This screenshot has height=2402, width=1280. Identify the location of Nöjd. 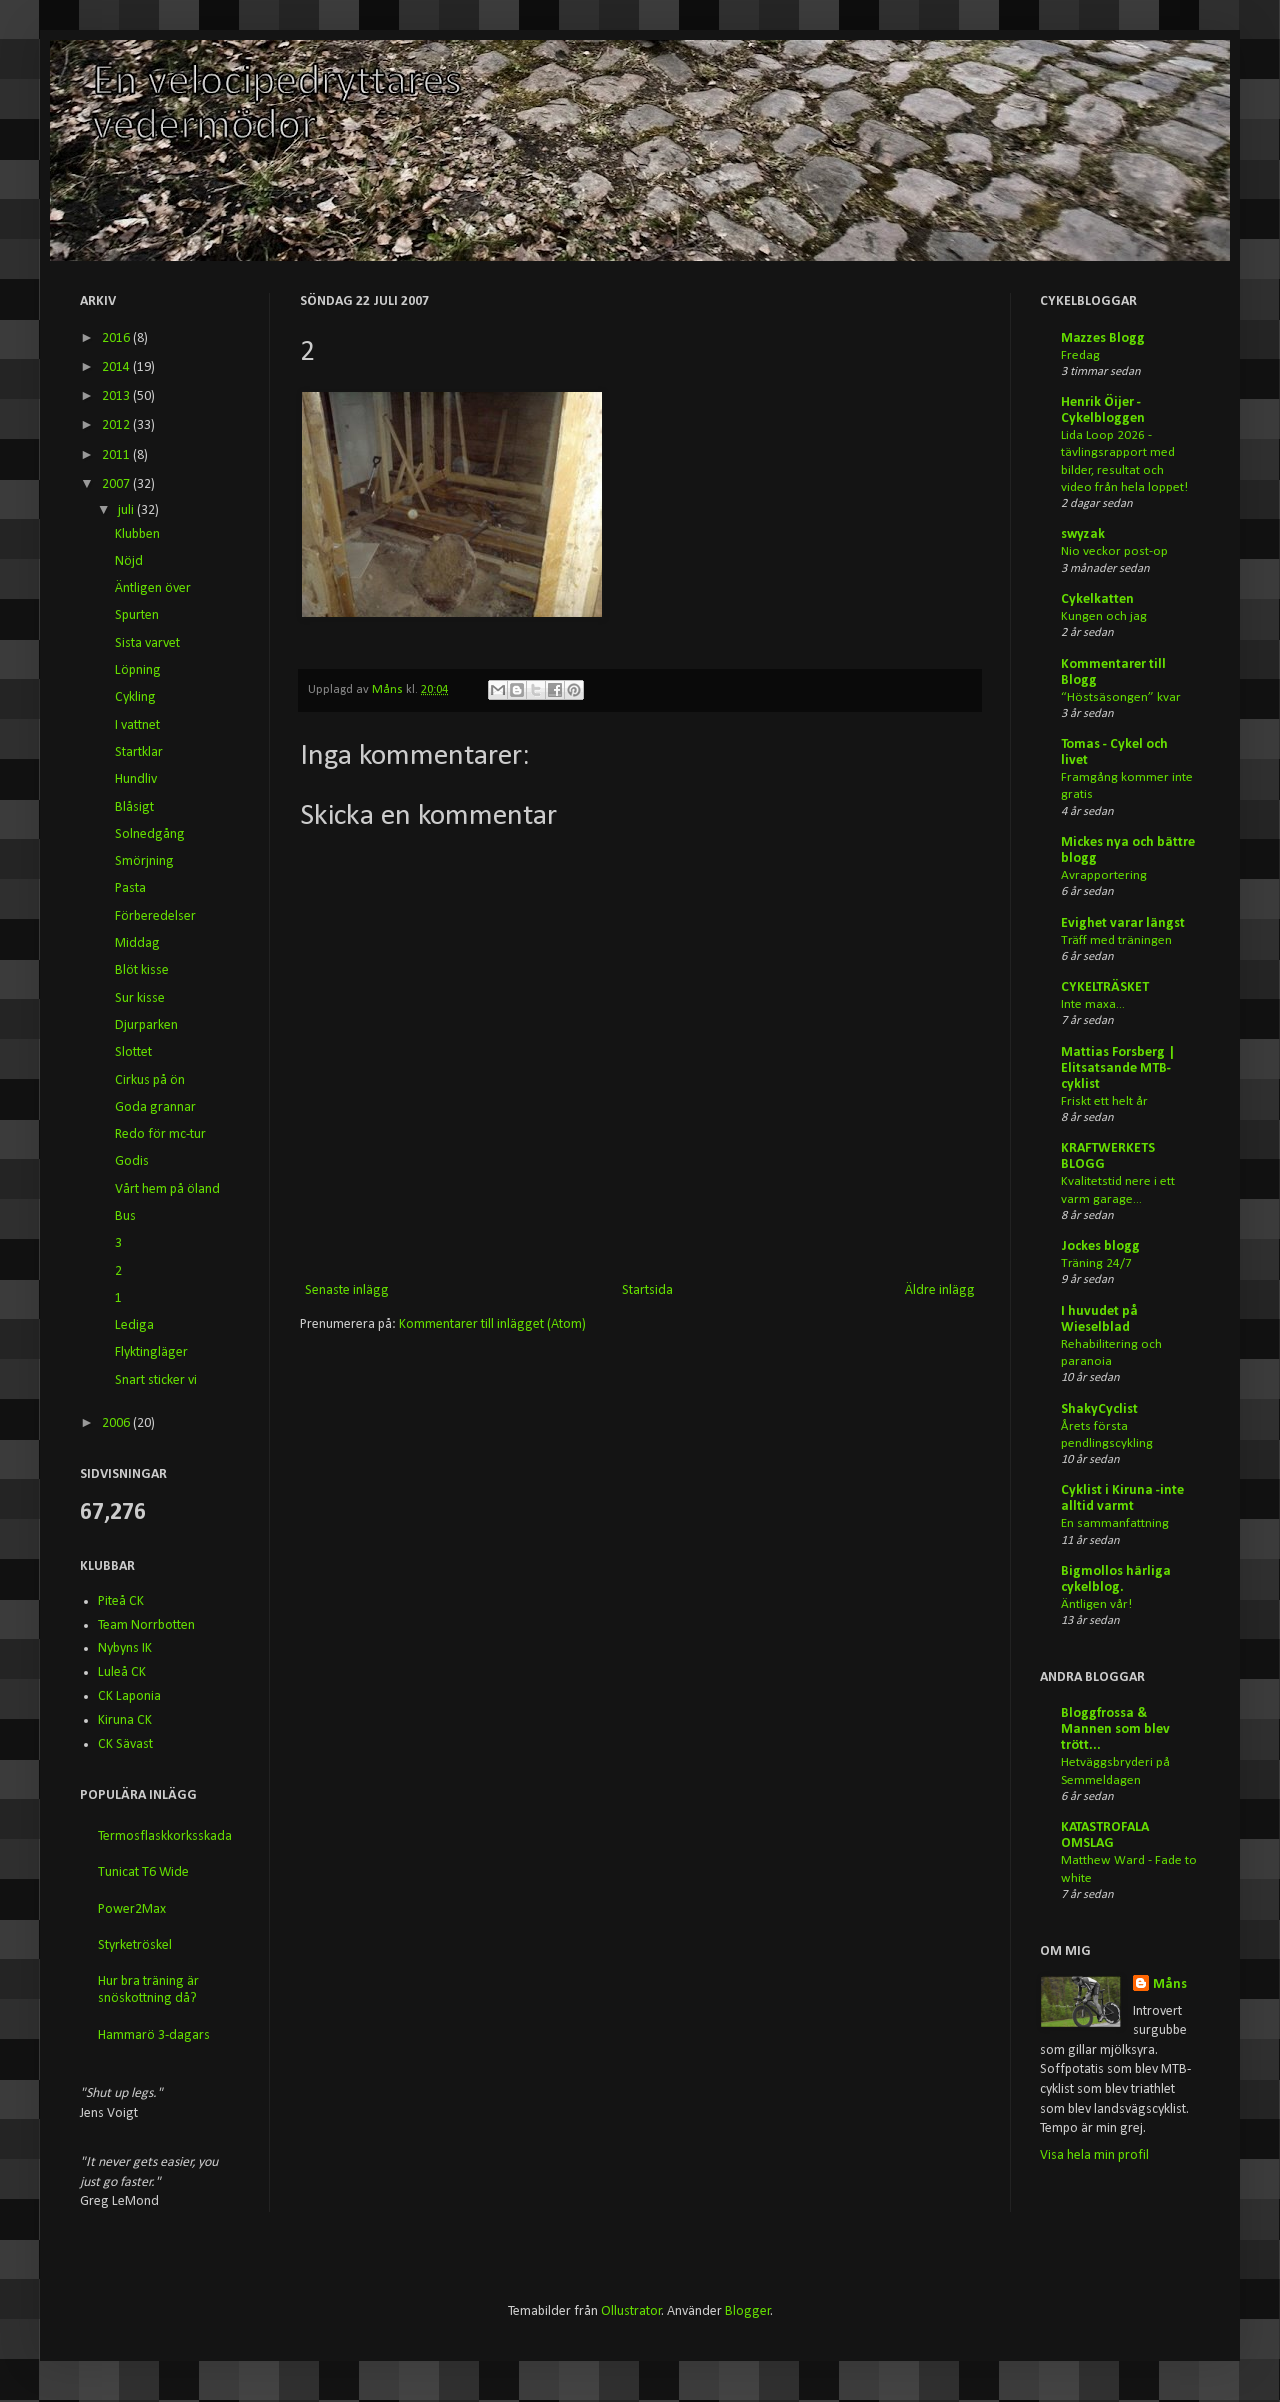
(129, 561).